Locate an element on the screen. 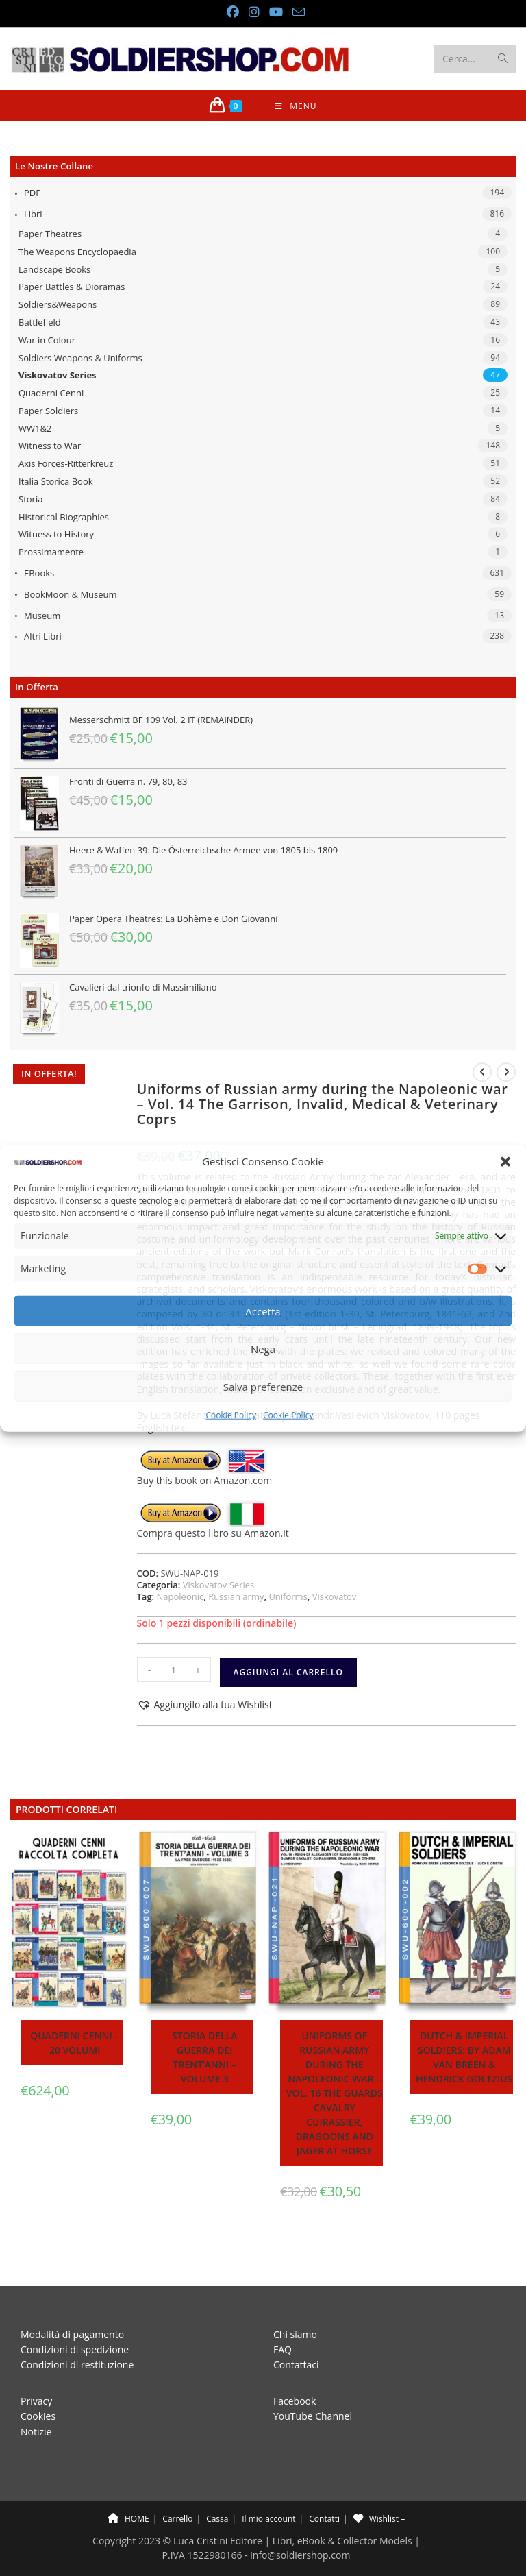 The height and width of the screenshot is (2576, 526). [Invia una email (si apre nella tua applicazione)] is located at coordinates (296, 12).